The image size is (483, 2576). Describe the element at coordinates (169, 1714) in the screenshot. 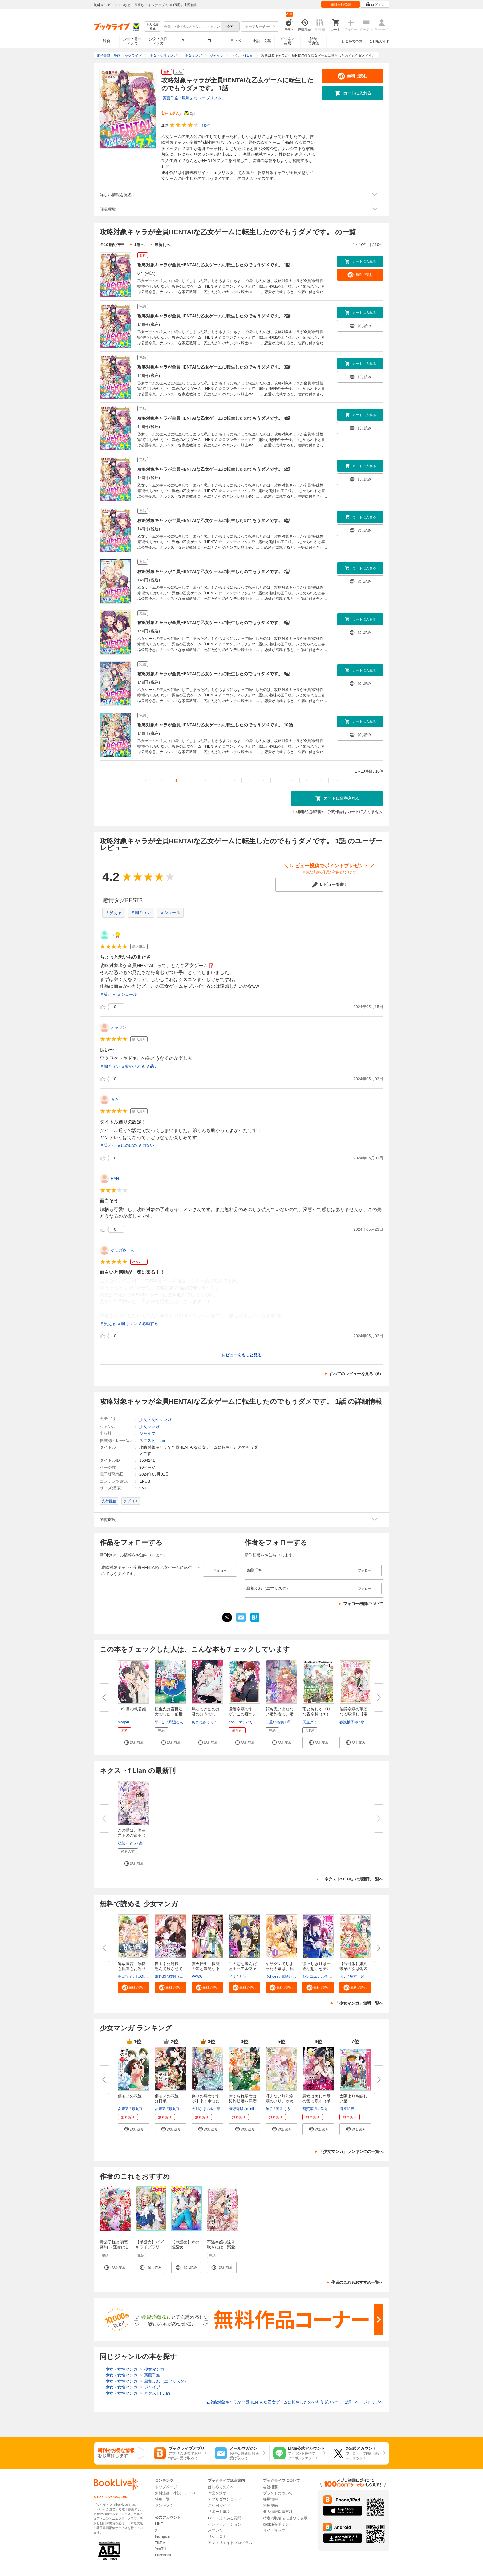

I see `転生先は盲目幼女でした 前世の...` at that location.